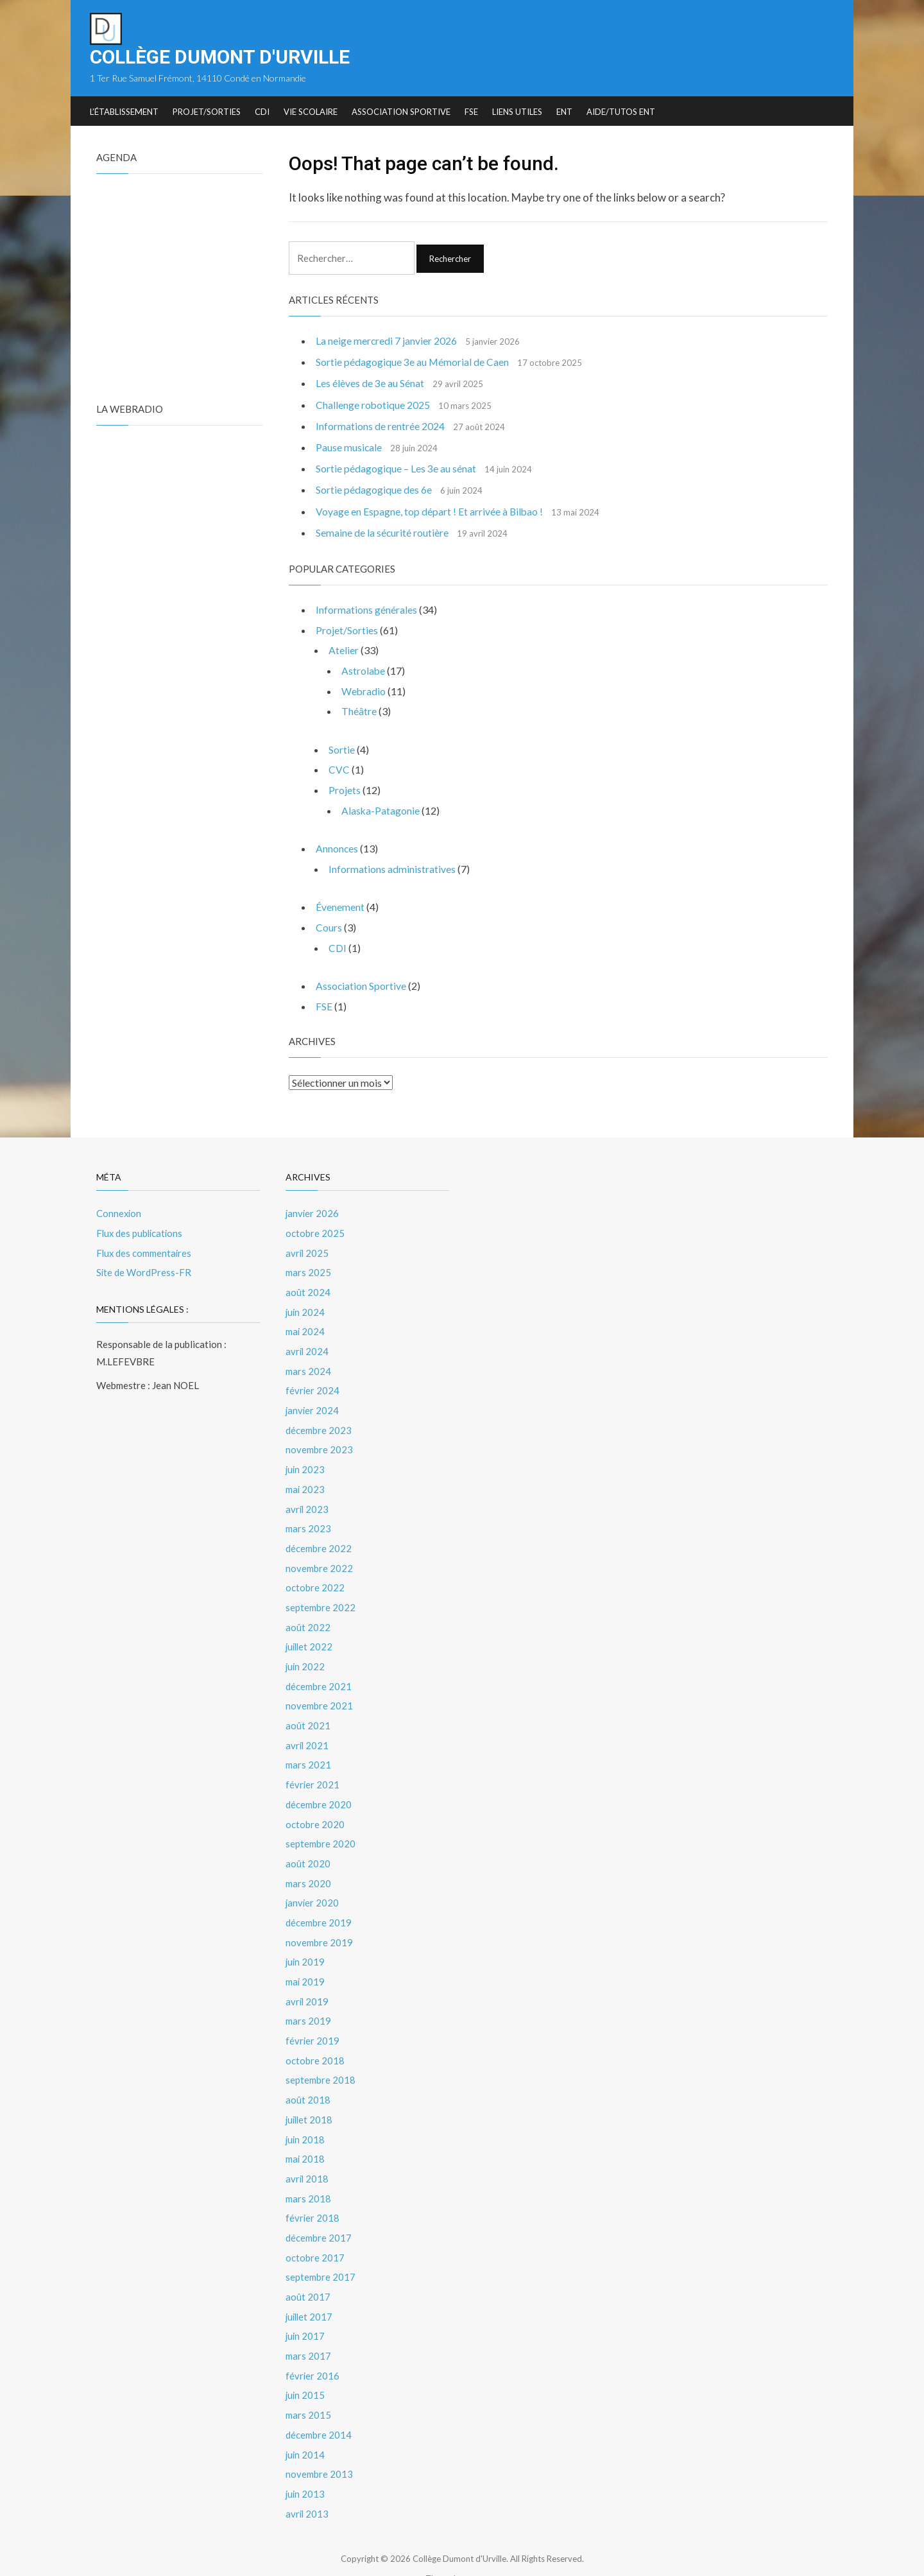  I want to click on Théâtre, so click(359, 710).